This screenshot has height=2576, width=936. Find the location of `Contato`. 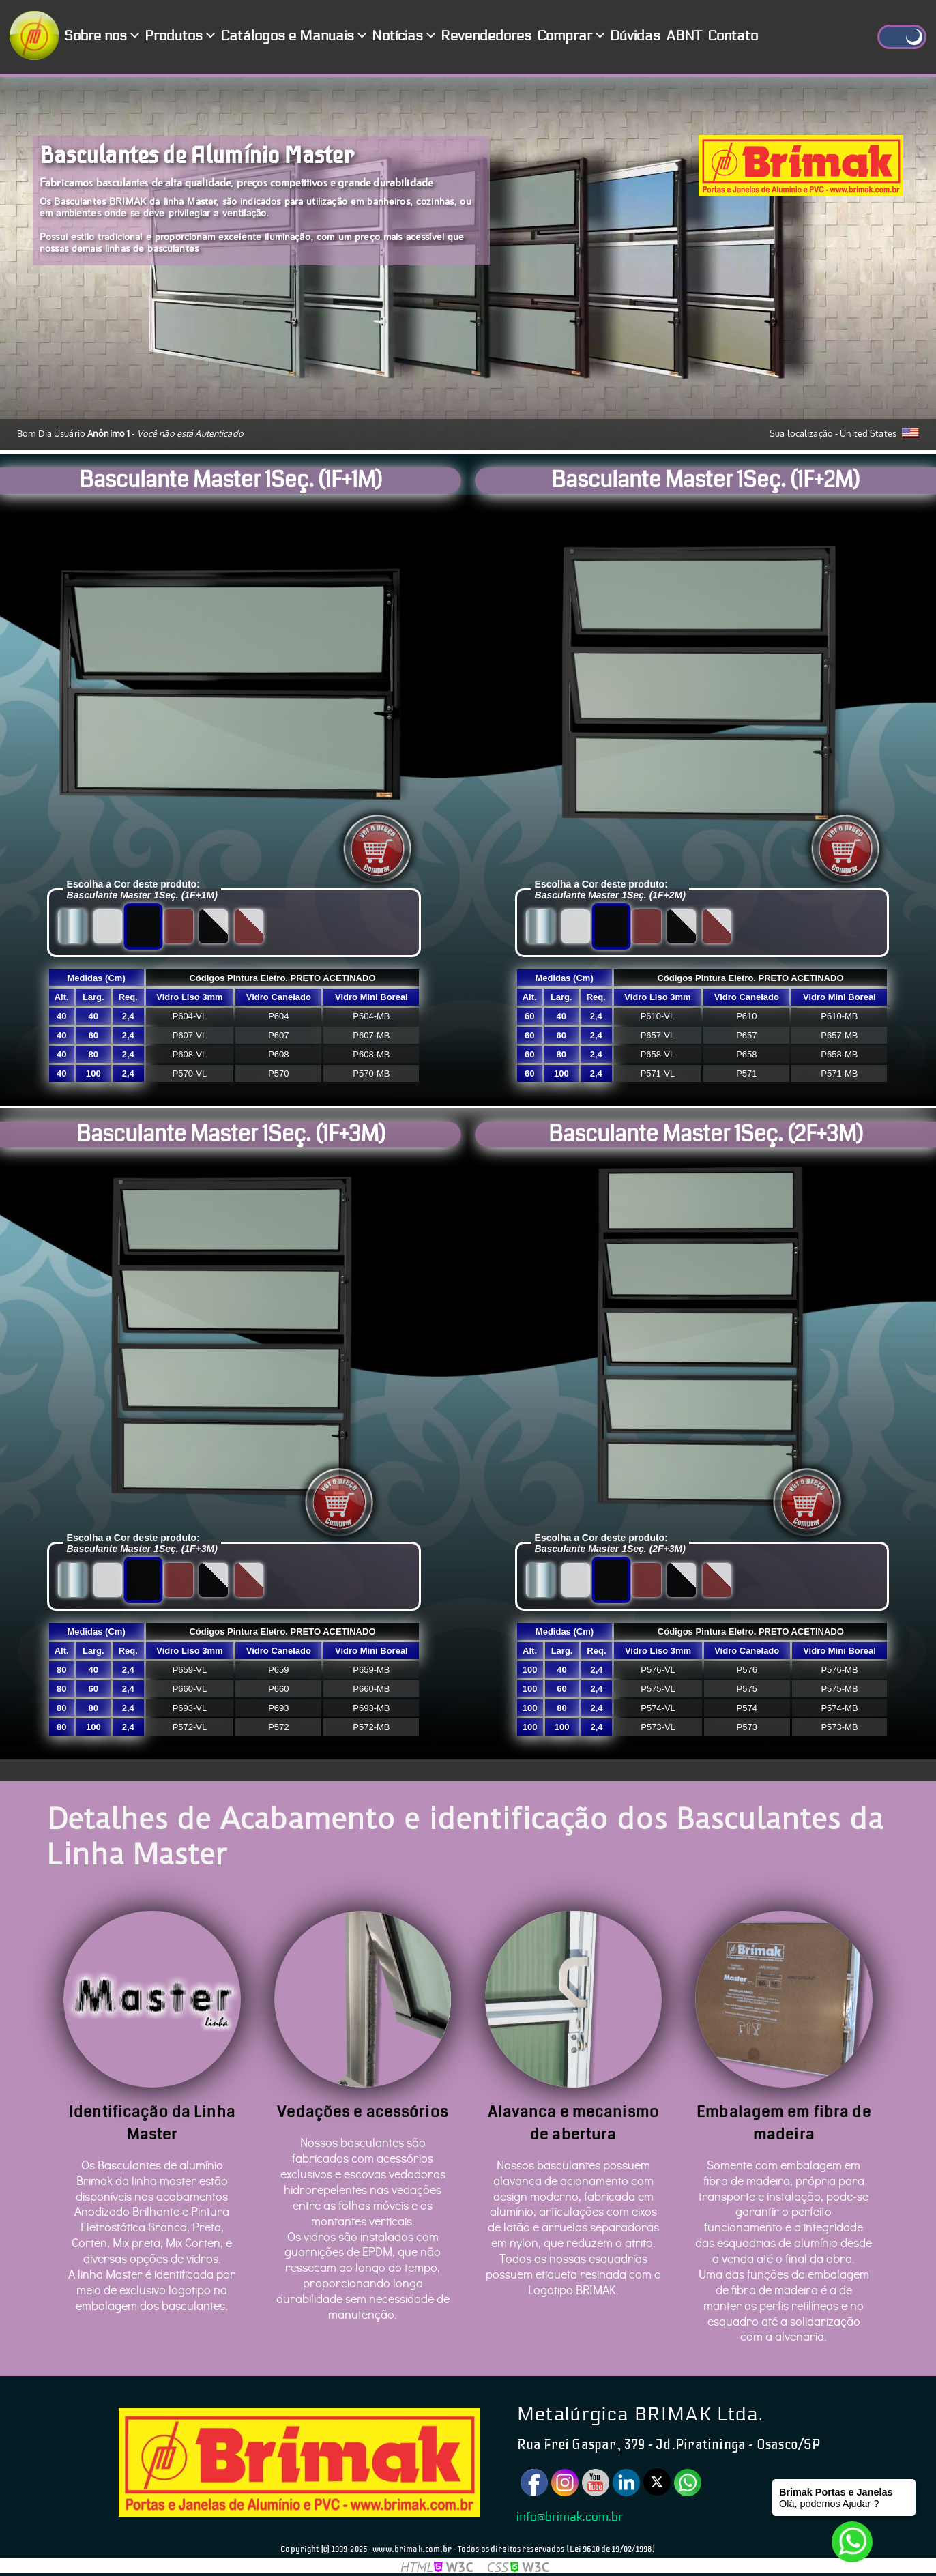

Contato is located at coordinates (732, 36).